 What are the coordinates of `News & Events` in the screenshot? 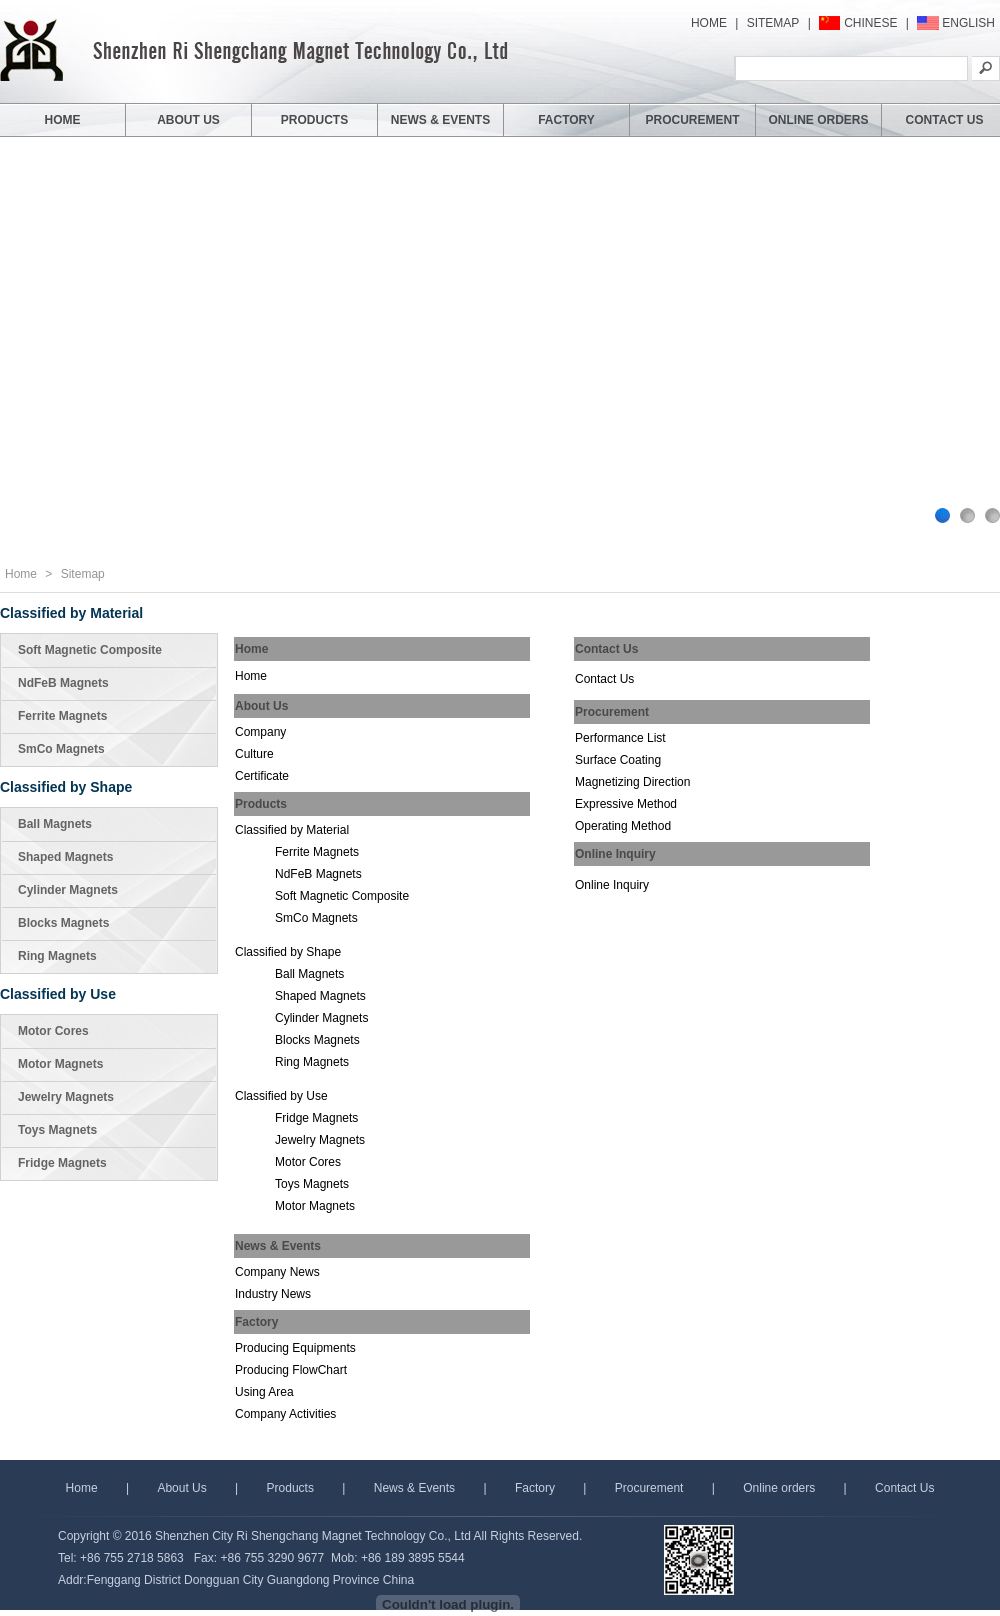 It's located at (414, 1488).